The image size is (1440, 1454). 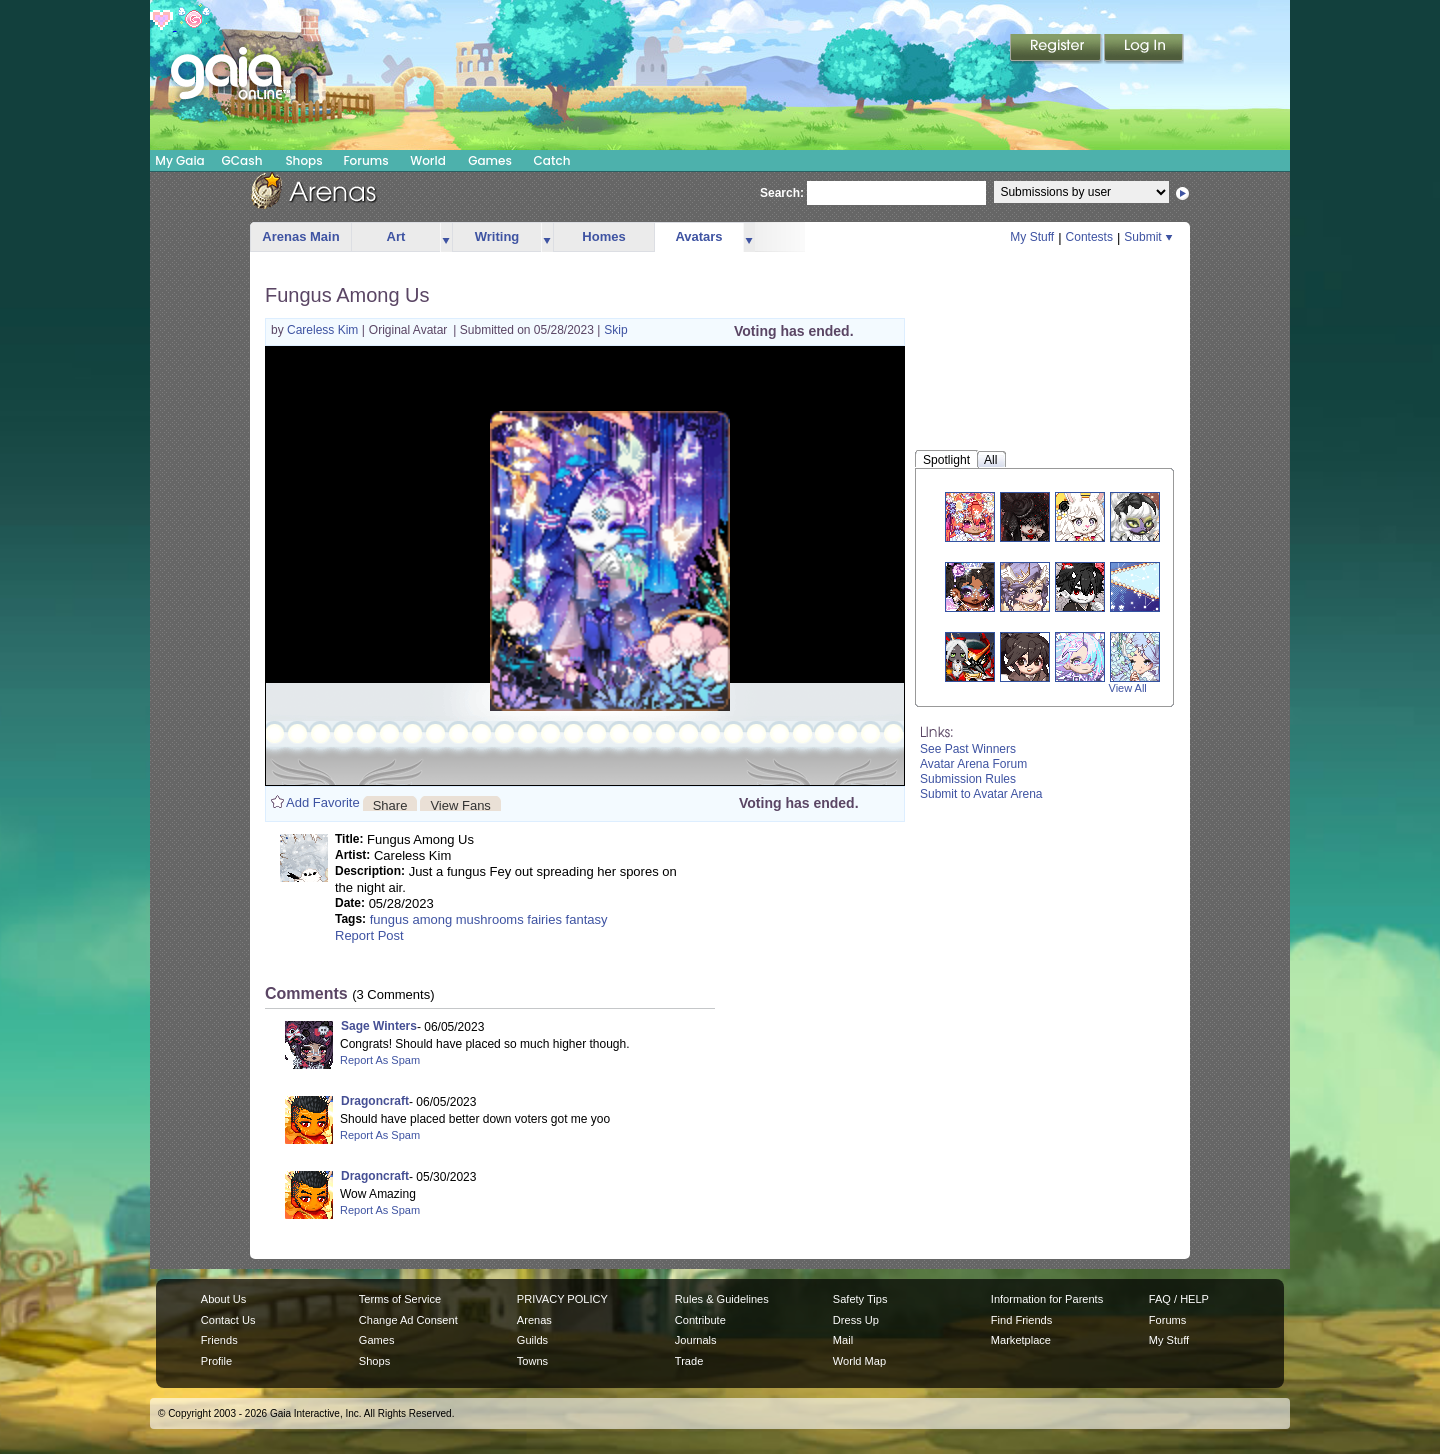 What do you see at coordinates (408, 1320) in the screenshot?
I see `Change Ad Consent` at bounding box center [408, 1320].